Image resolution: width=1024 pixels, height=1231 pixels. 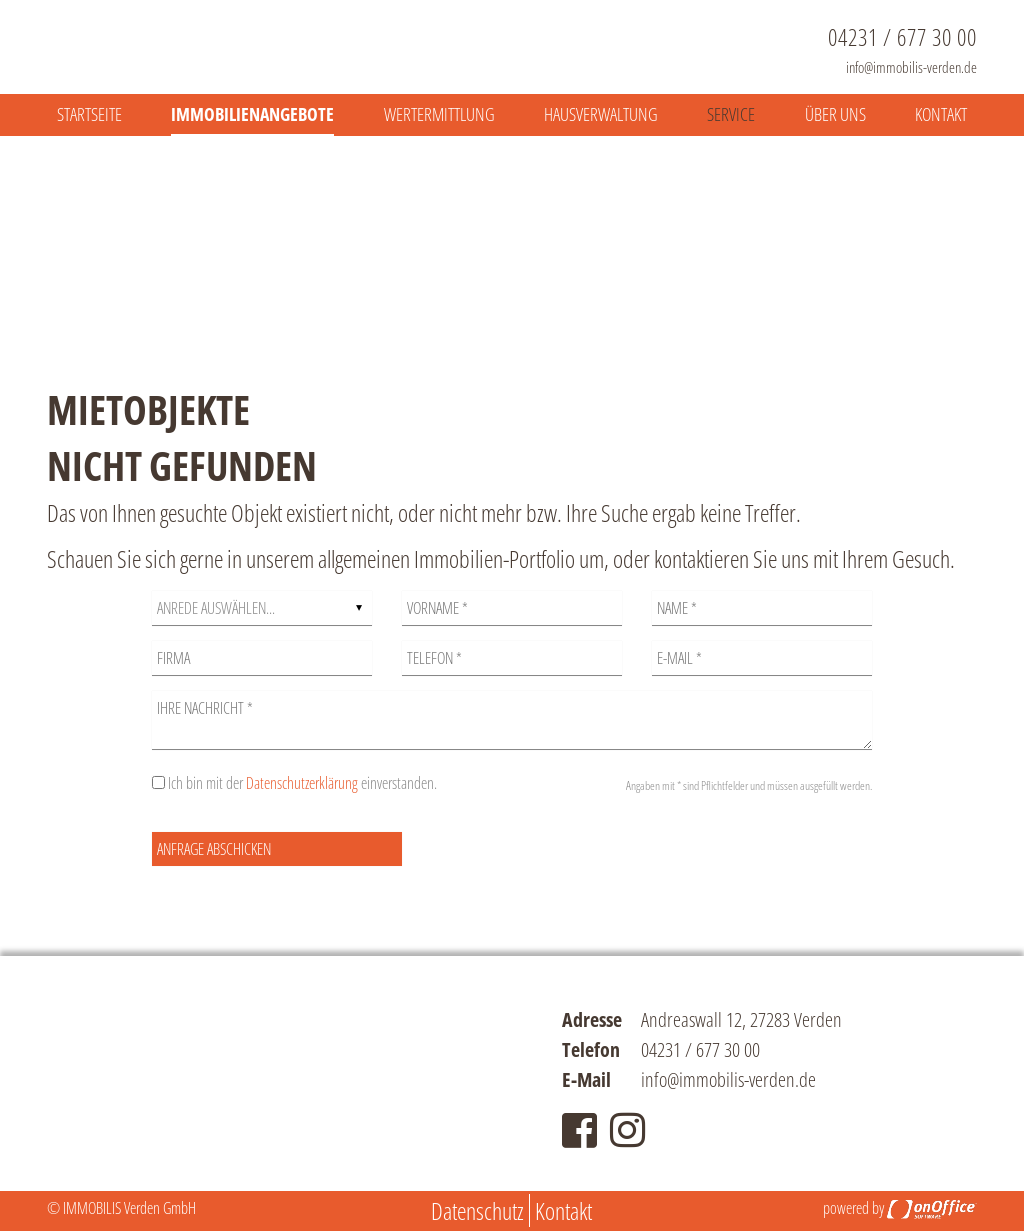 What do you see at coordinates (902, 37) in the screenshot?
I see `04231 / 677 30 00` at bounding box center [902, 37].